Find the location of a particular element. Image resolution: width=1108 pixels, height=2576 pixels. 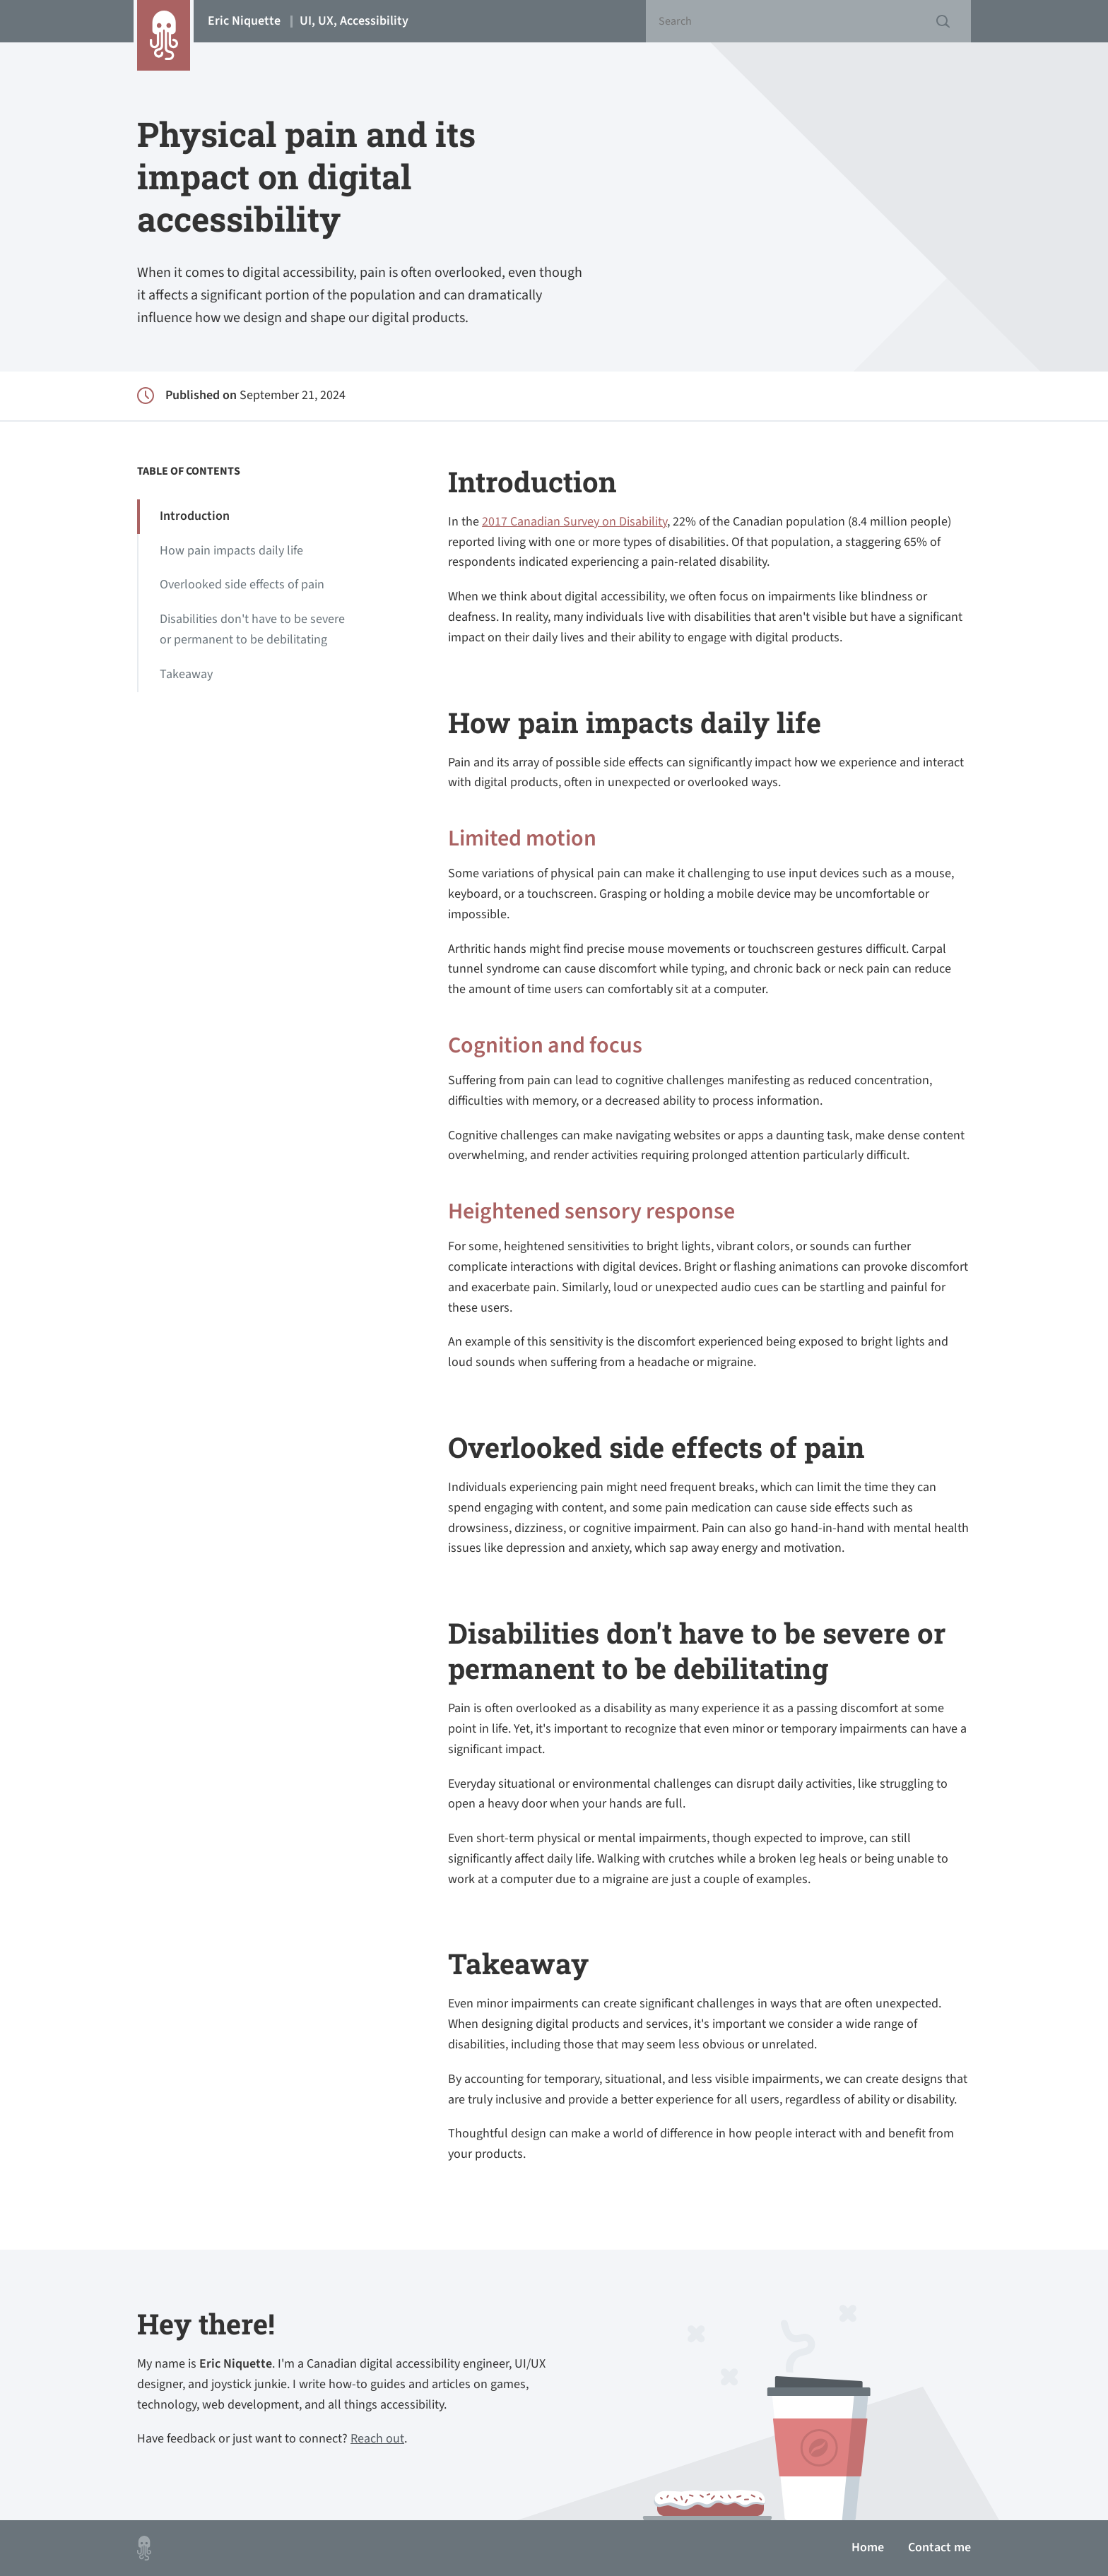

Disabilities don't have to be severe or permanent to be debilitating is located at coordinates (252, 629).